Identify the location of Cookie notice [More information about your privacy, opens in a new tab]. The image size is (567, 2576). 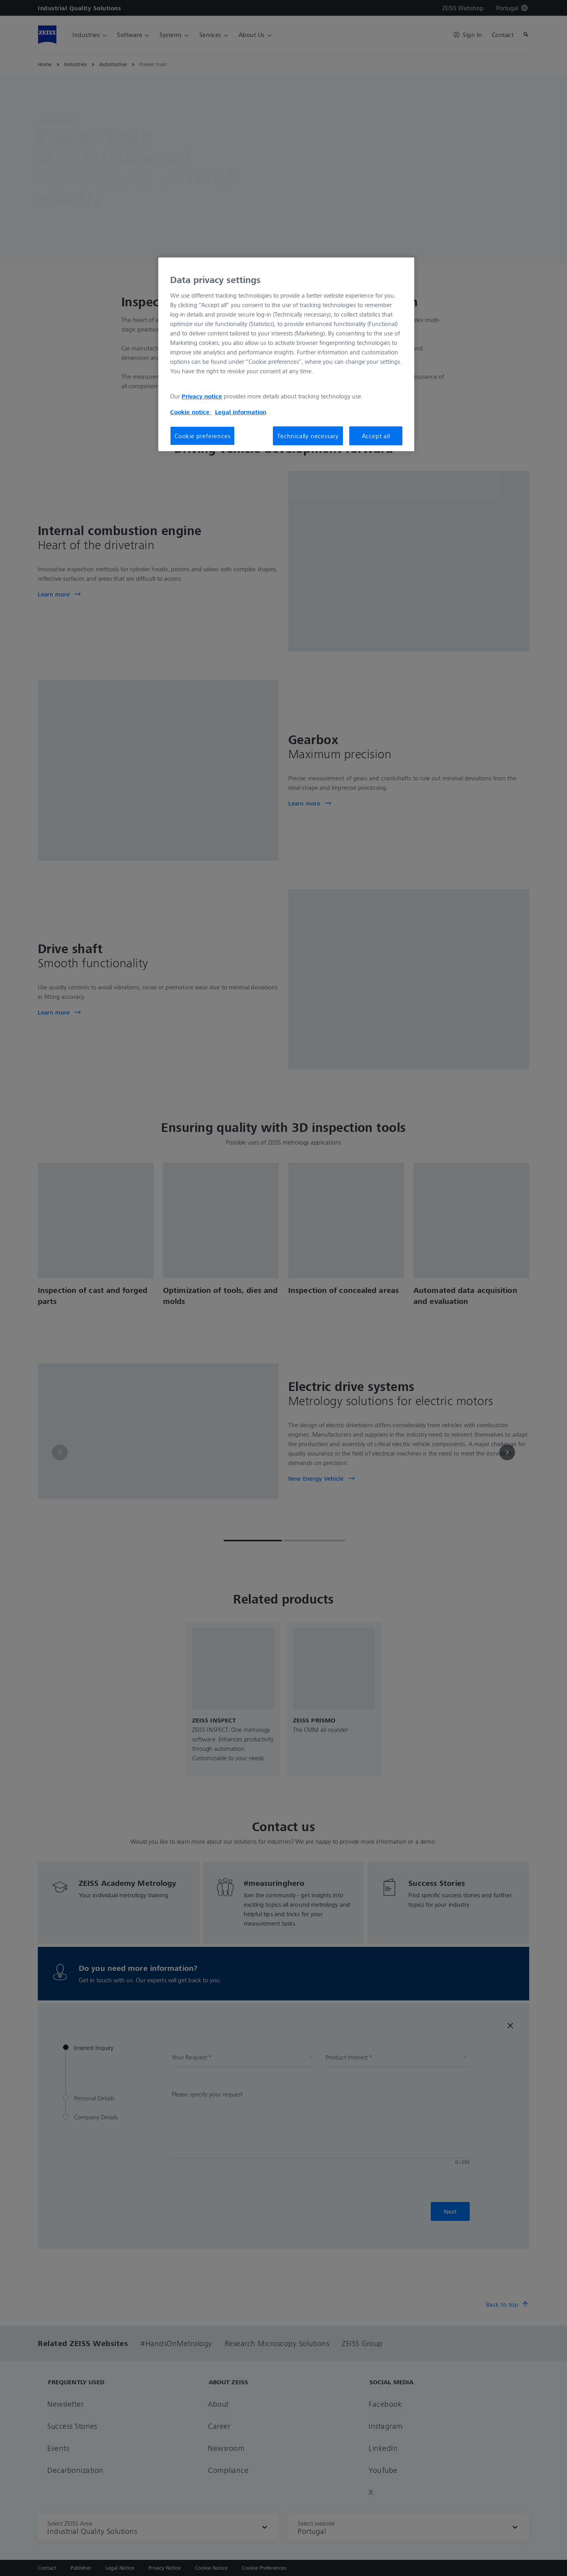
(190, 411).